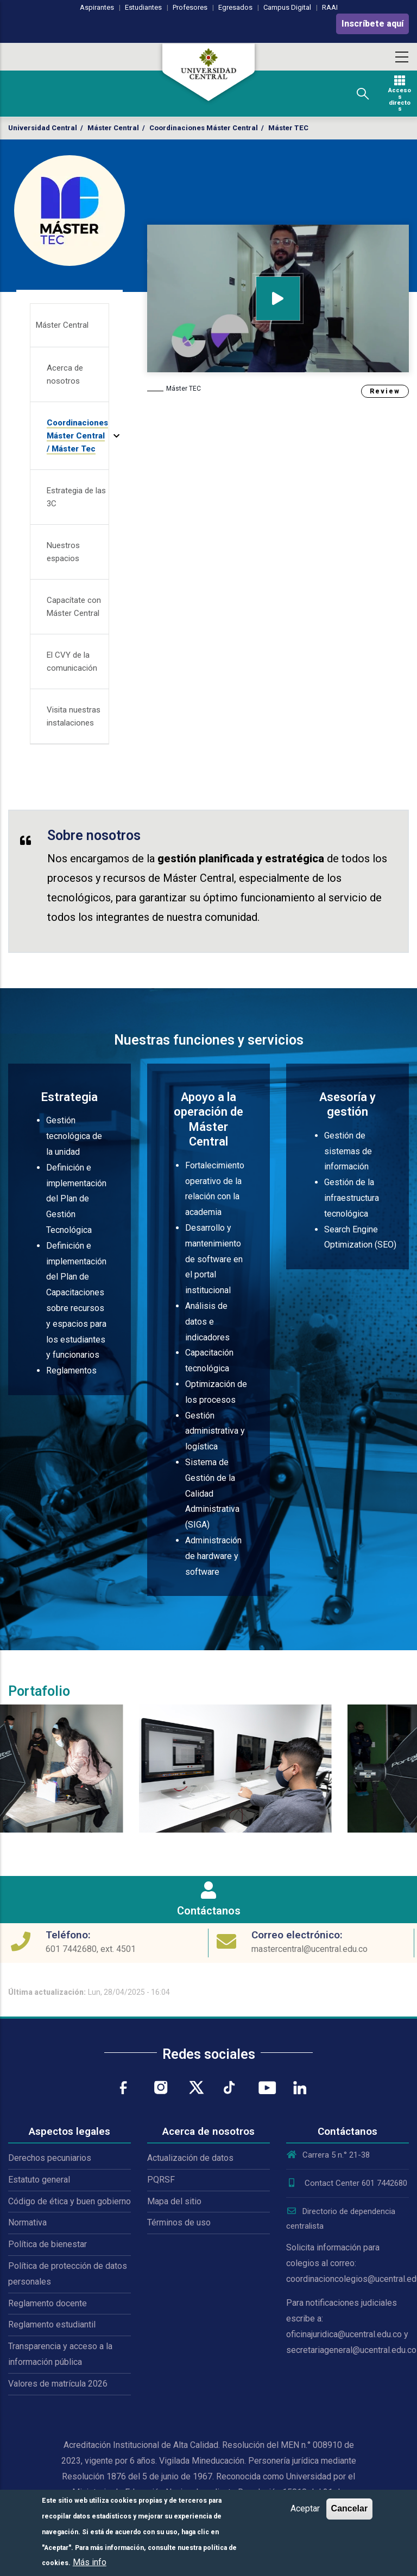 This screenshot has width=417, height=2576. What do you see at coordinates (63, 551) in the screenshot?
I see `Nuestros espacios` at bounding box center [63, 551].